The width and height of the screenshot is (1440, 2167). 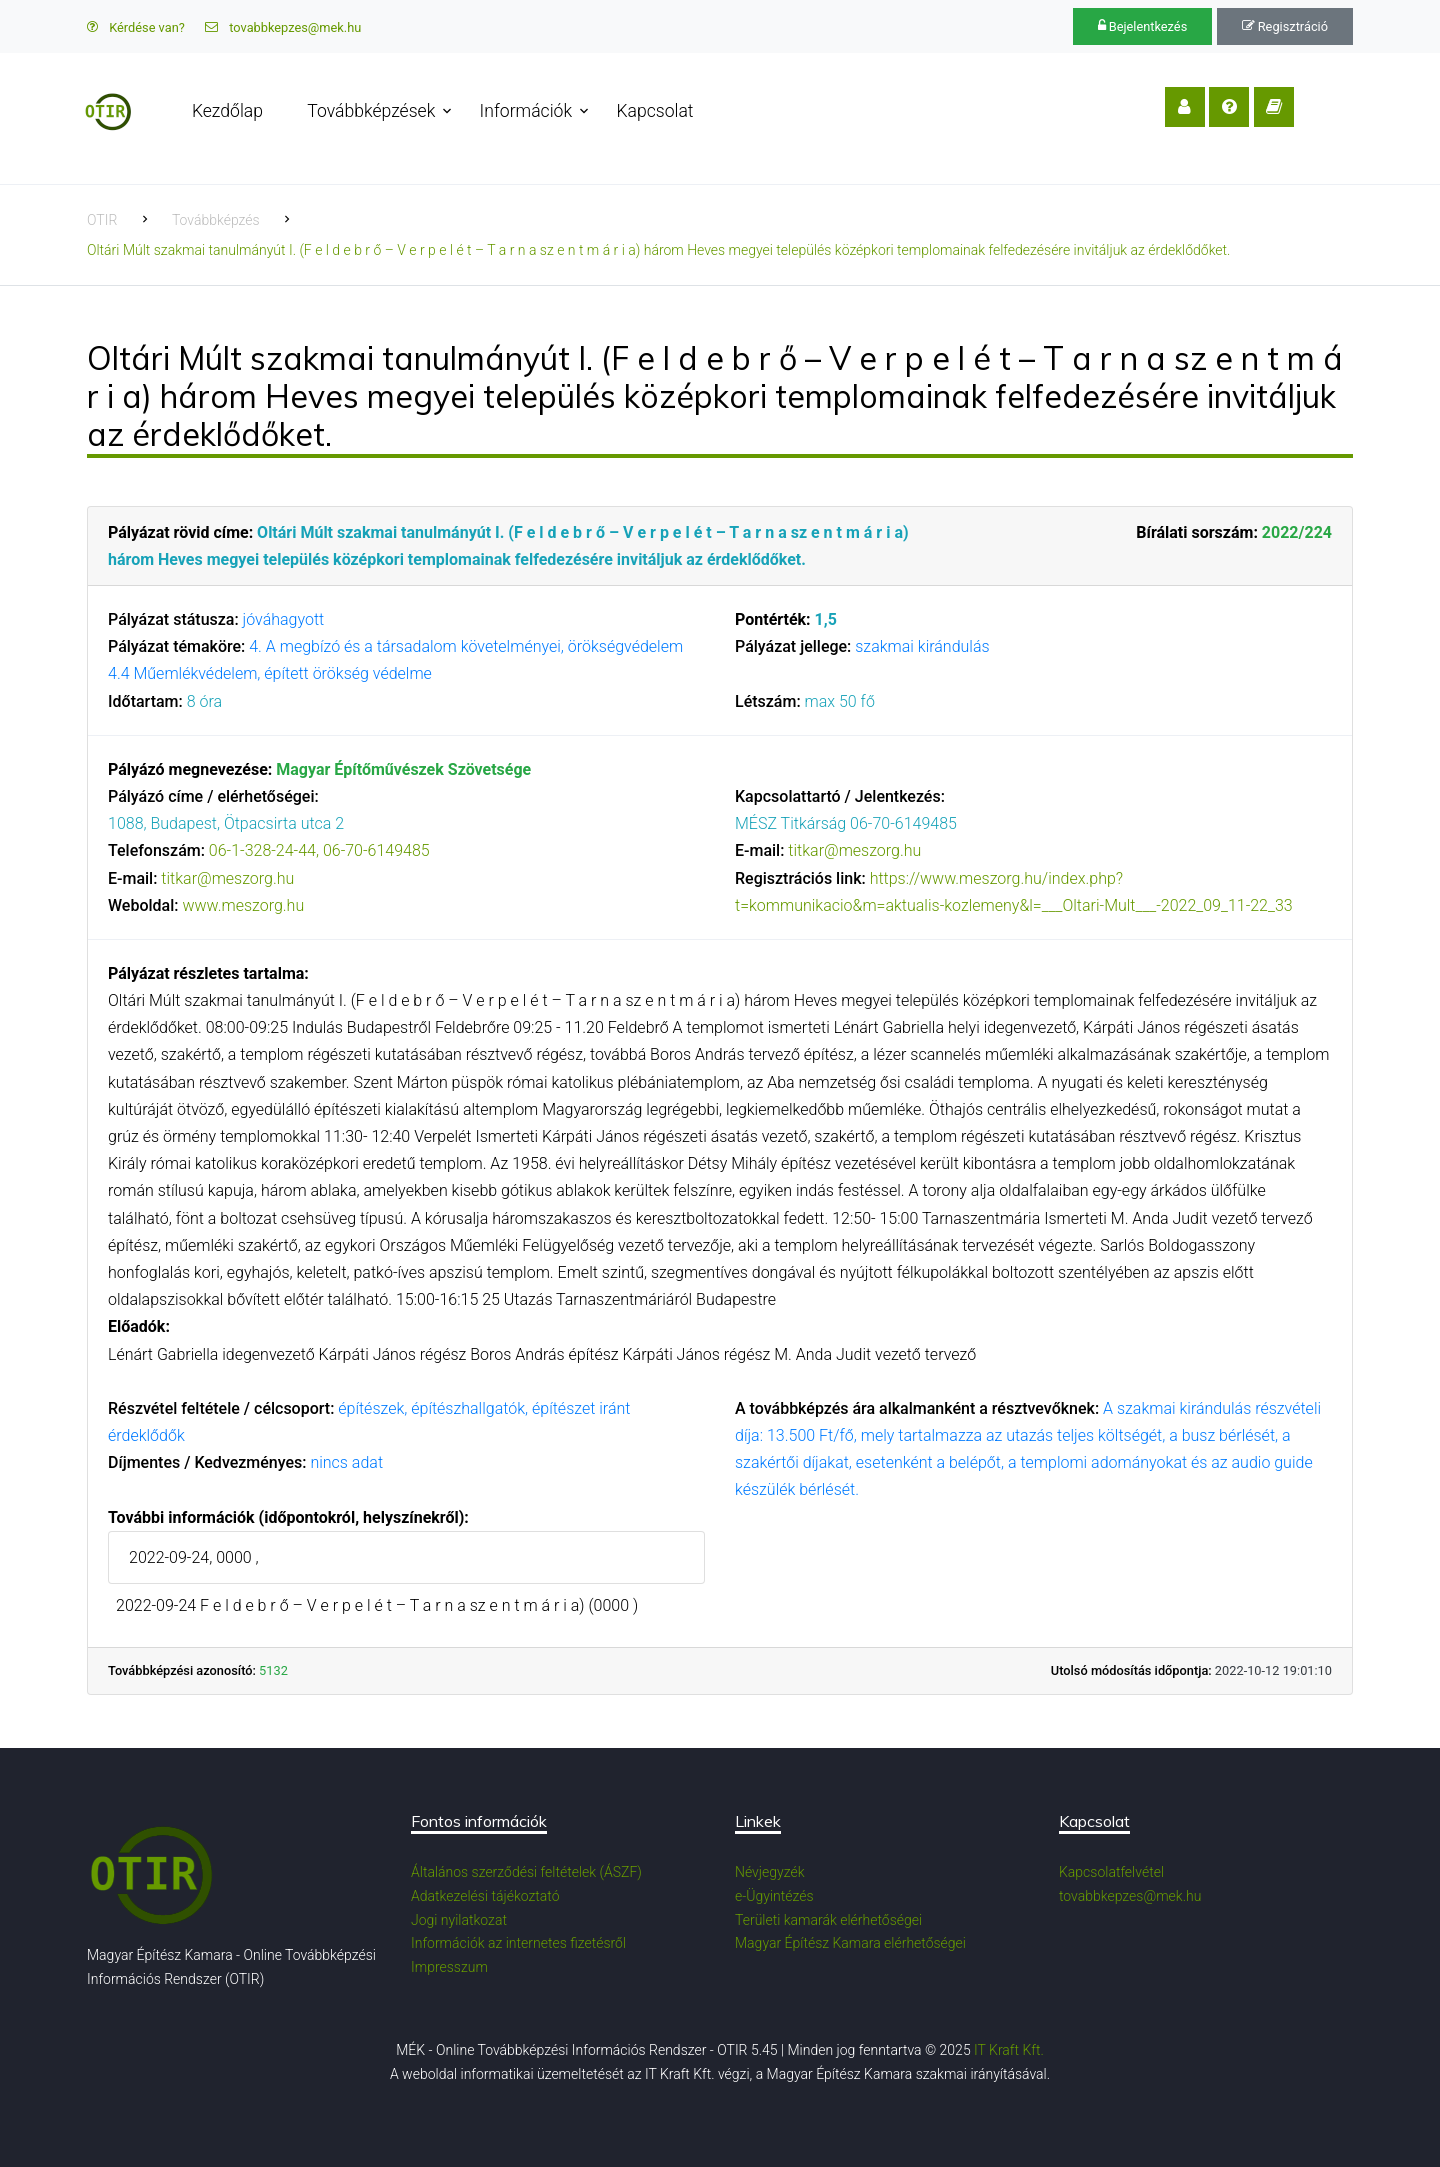 What do you see at coordinates (526, 1872) in the screenshot?
I see `Általános szerződési feltételek (ÁSZF)` at bounding box center [526, 1872].